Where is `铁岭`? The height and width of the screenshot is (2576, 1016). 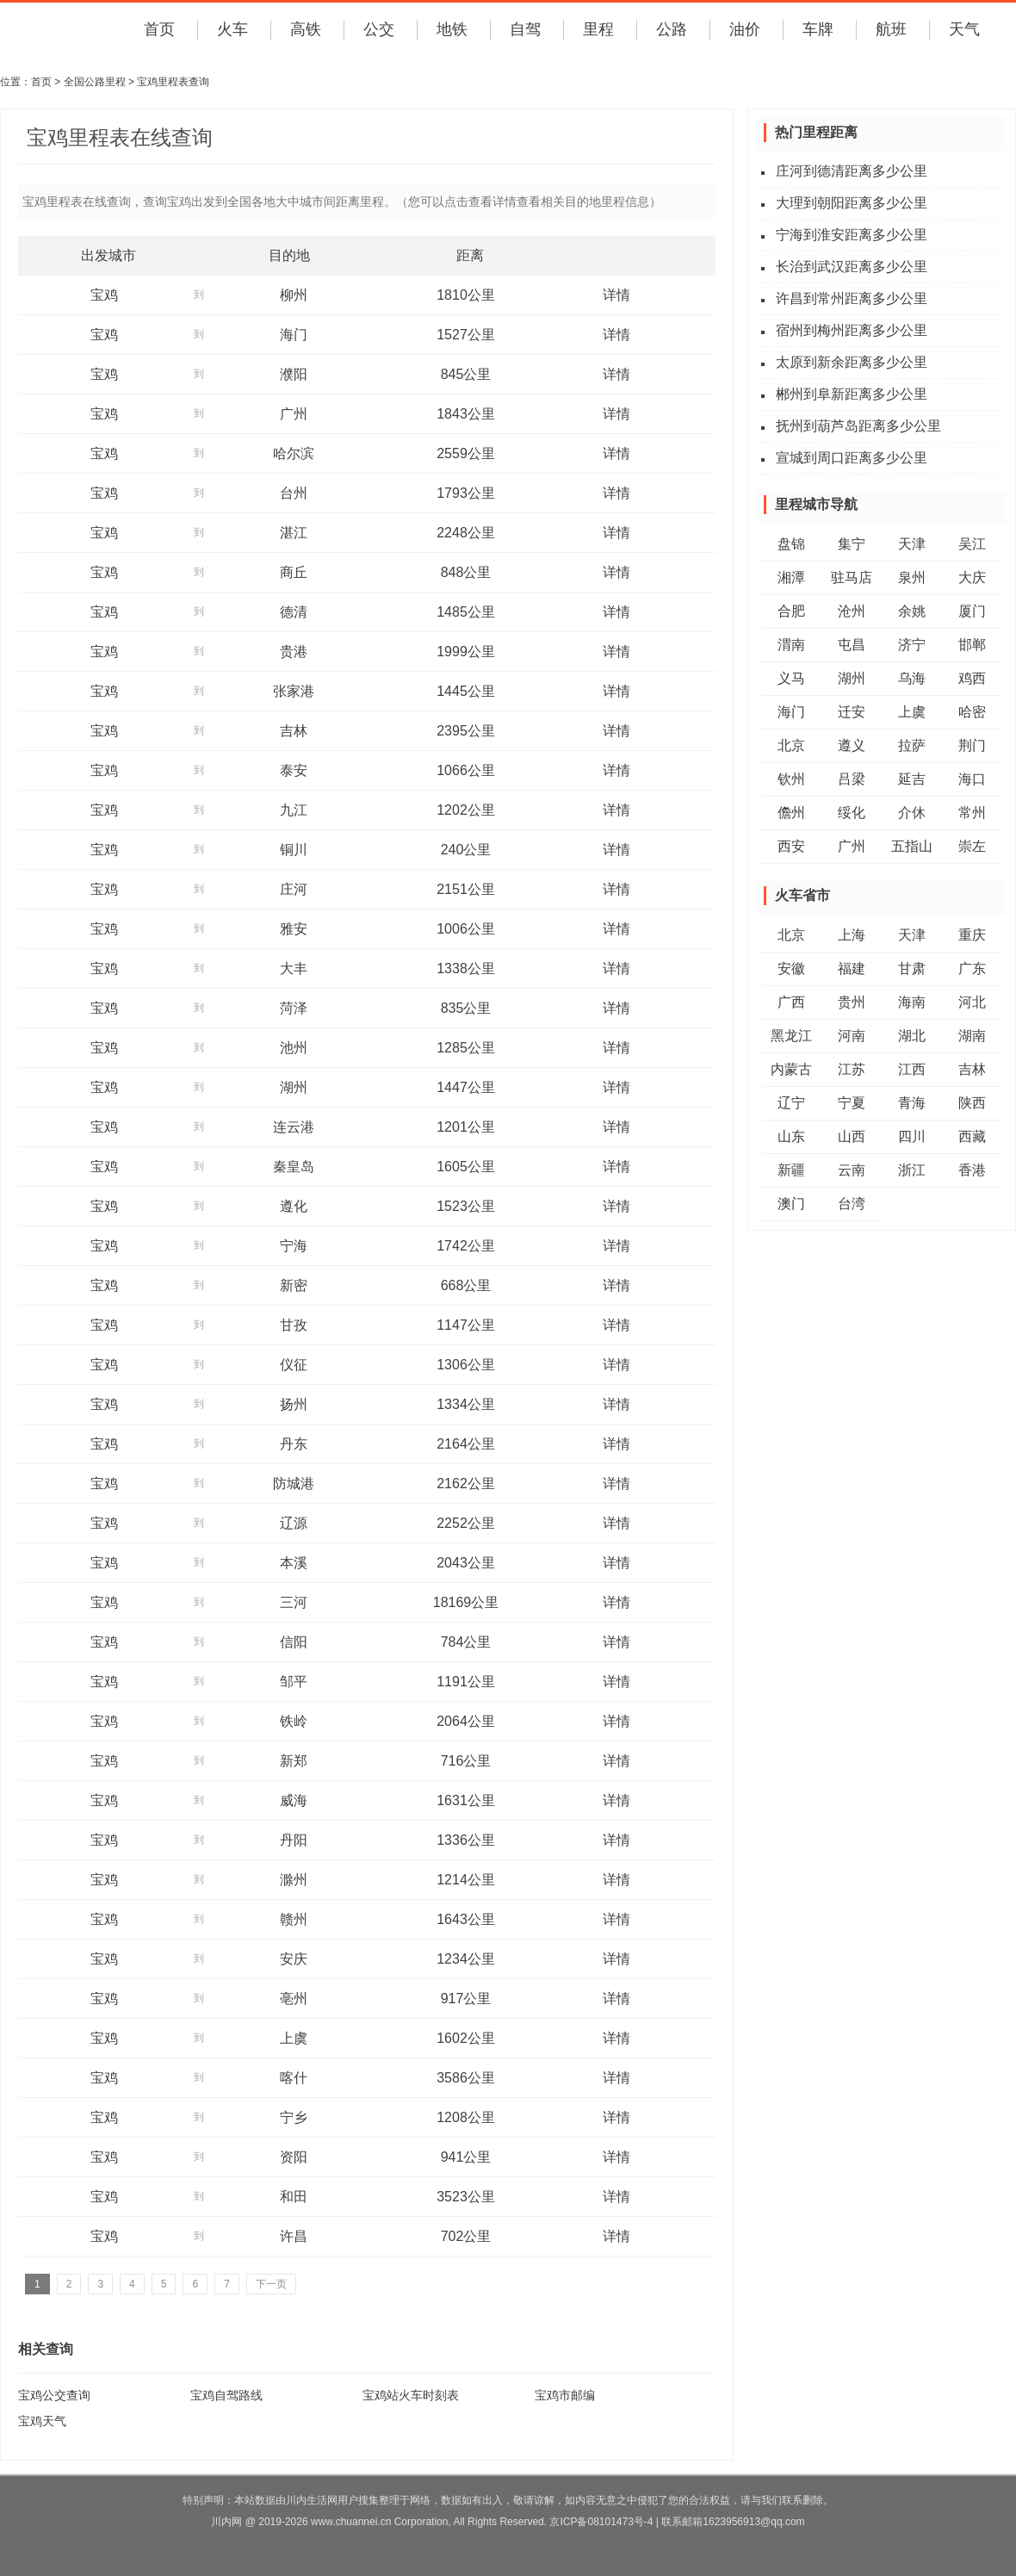 铁岭 is located at coordinates (293, 1721).